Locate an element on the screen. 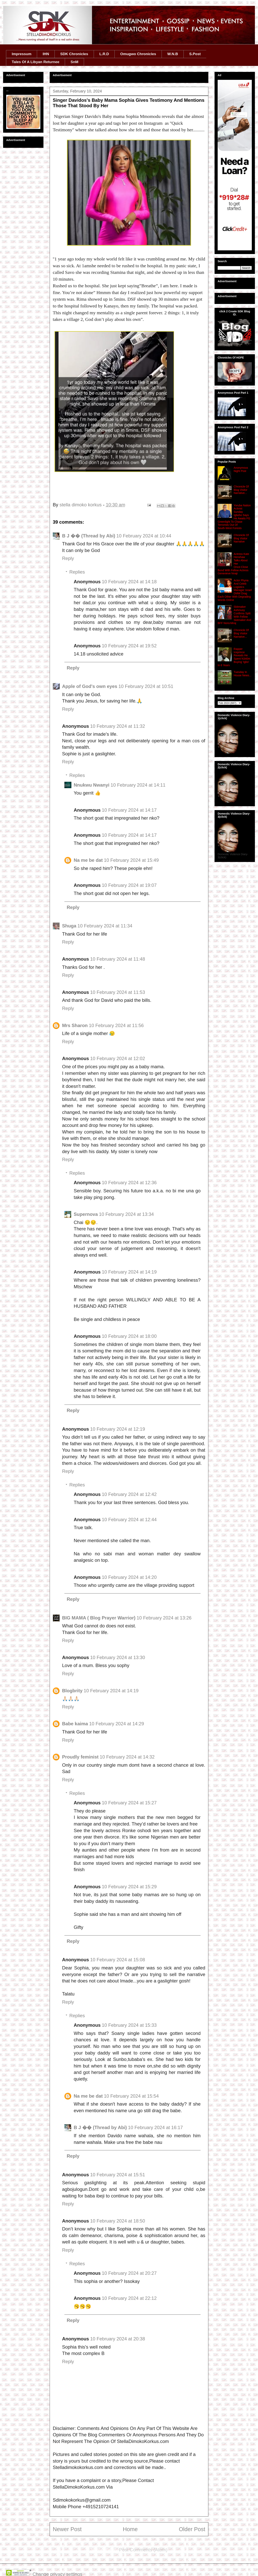 The width and height of the screenshot is (258, 2576). 10 February 2024 at 14:11 is located at coordinates (138, 785).